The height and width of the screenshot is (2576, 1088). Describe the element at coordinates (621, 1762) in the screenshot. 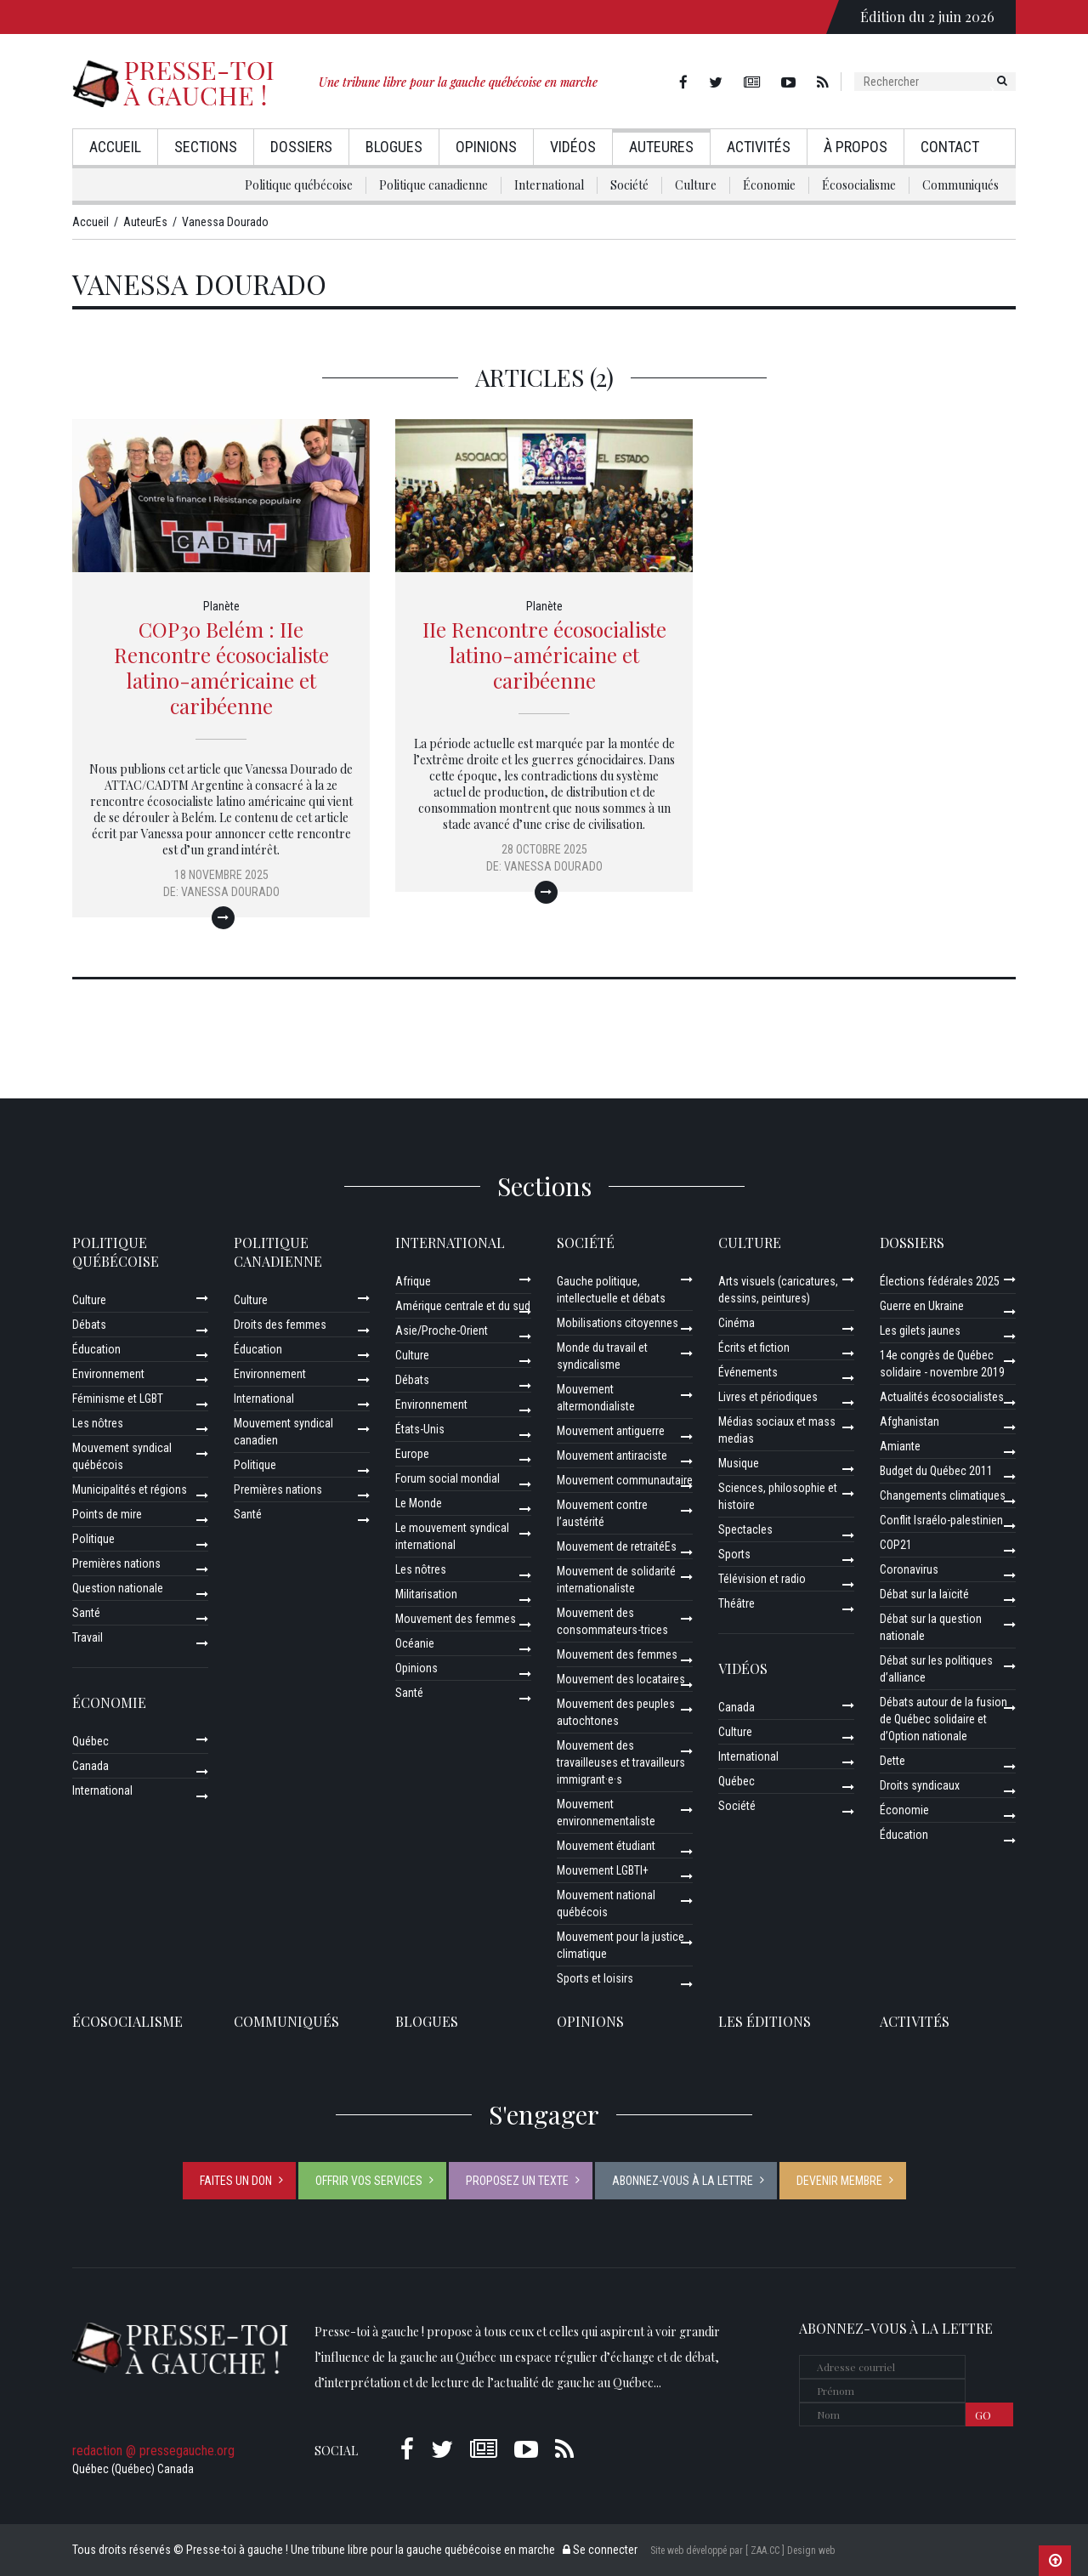

I see `Mouvement des travailleuses et travailleurs immigrant·e·s` at that location.